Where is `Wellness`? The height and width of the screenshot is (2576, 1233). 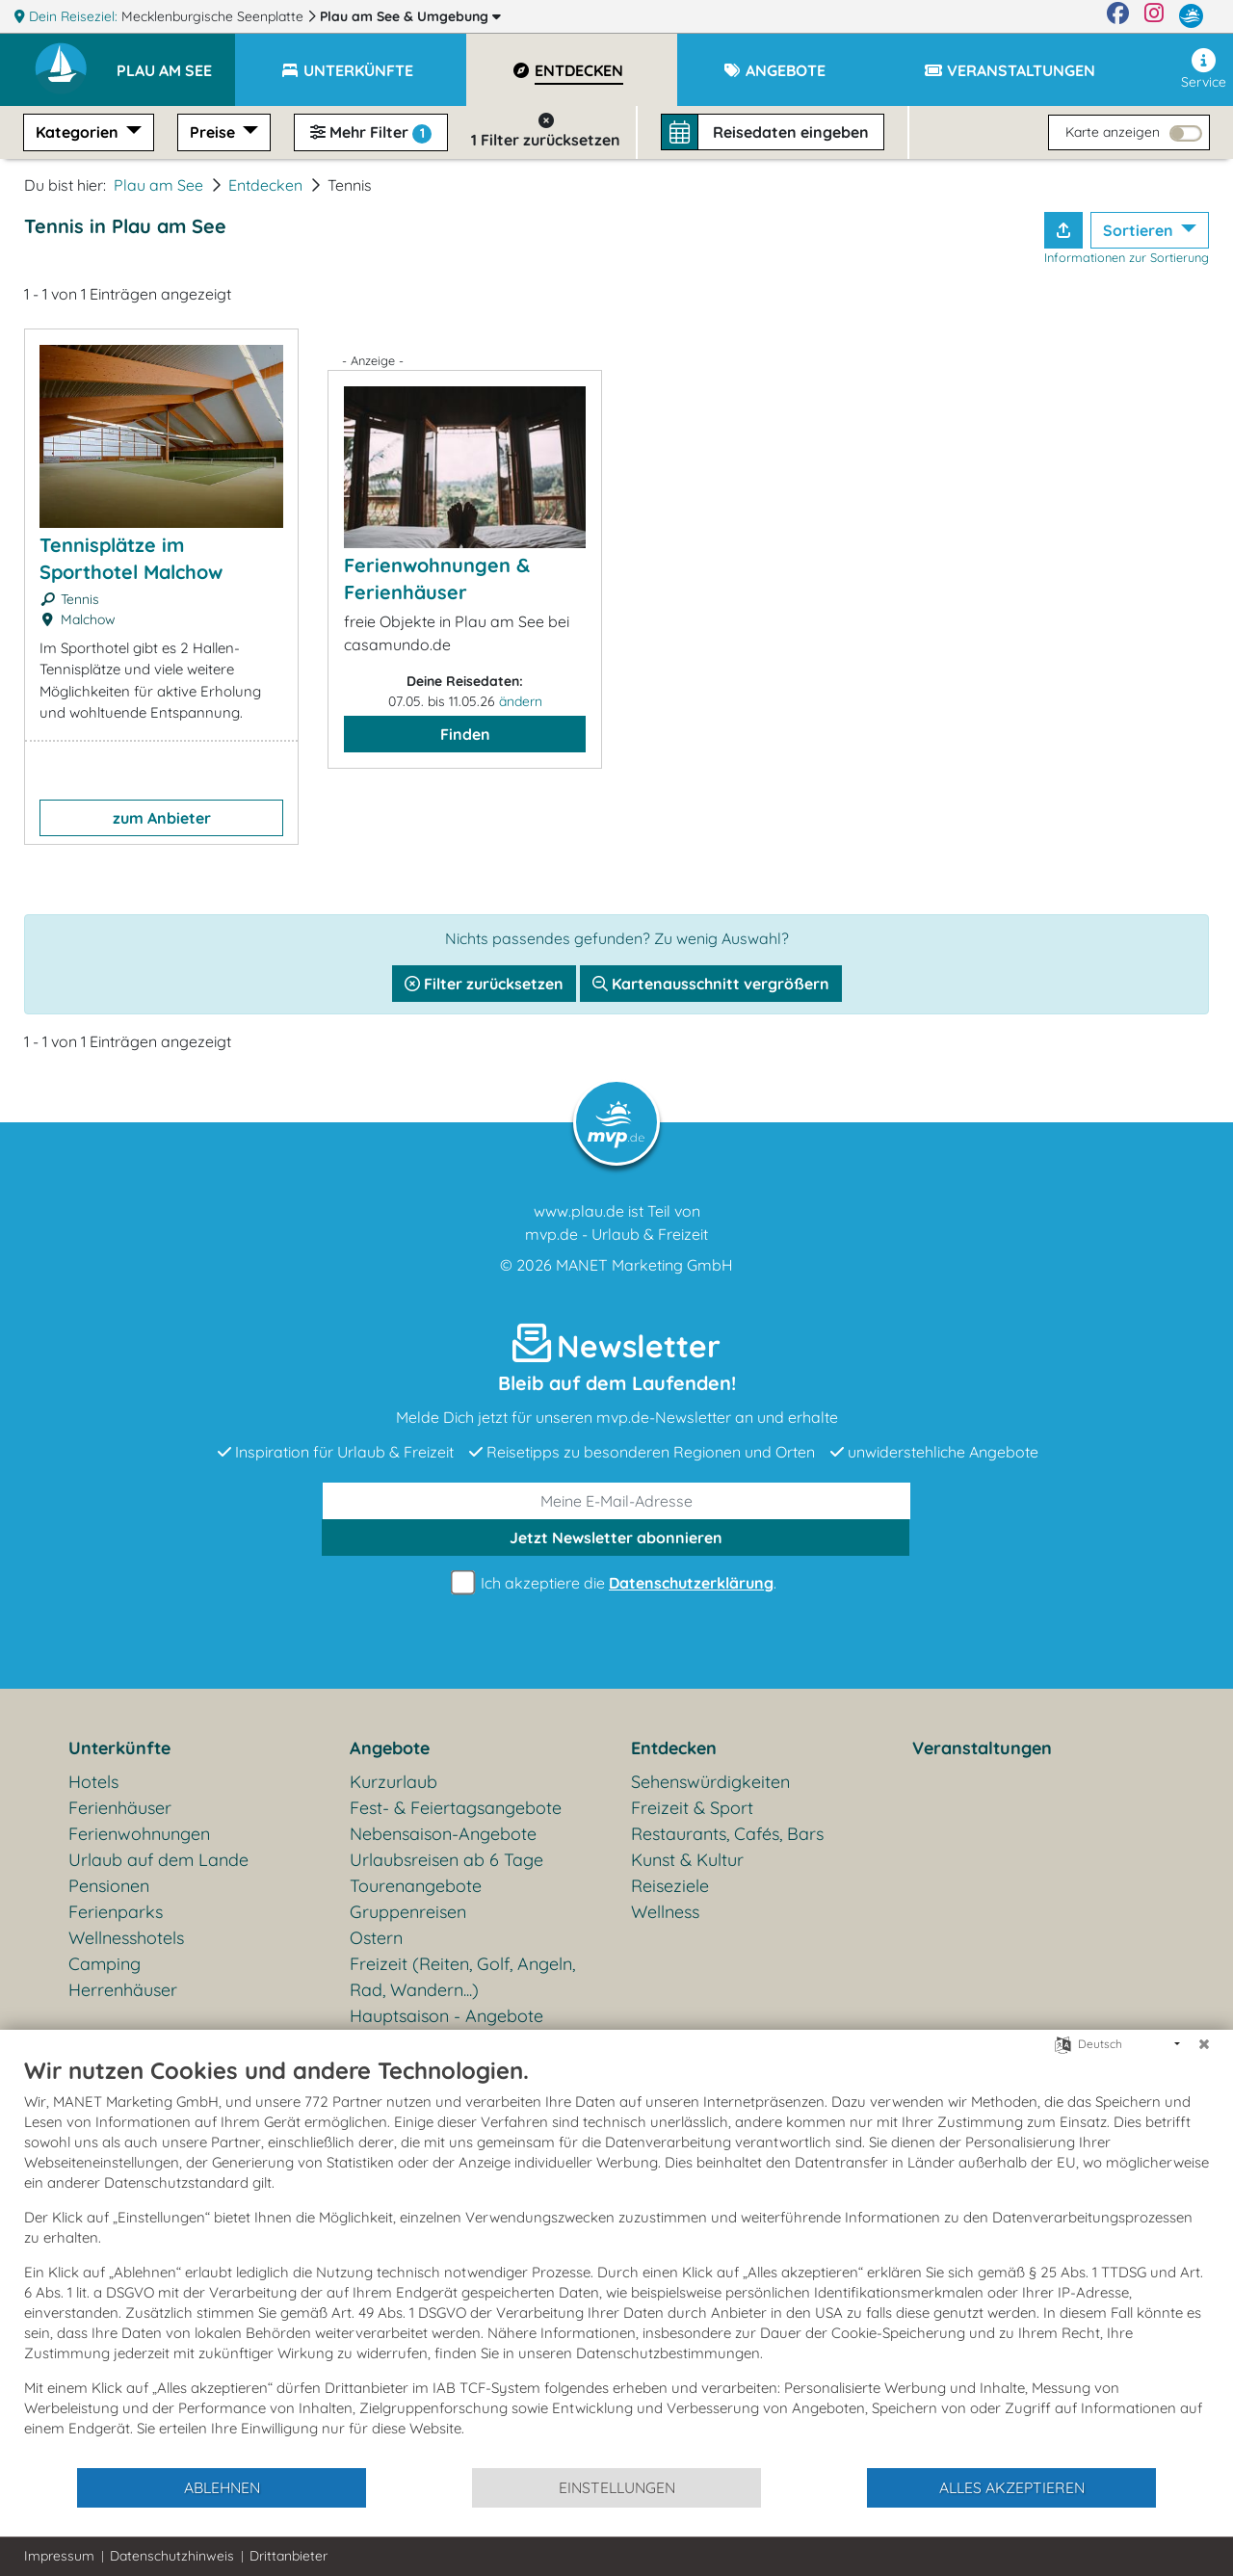 Wellness is located at coordinates (665, 1912).